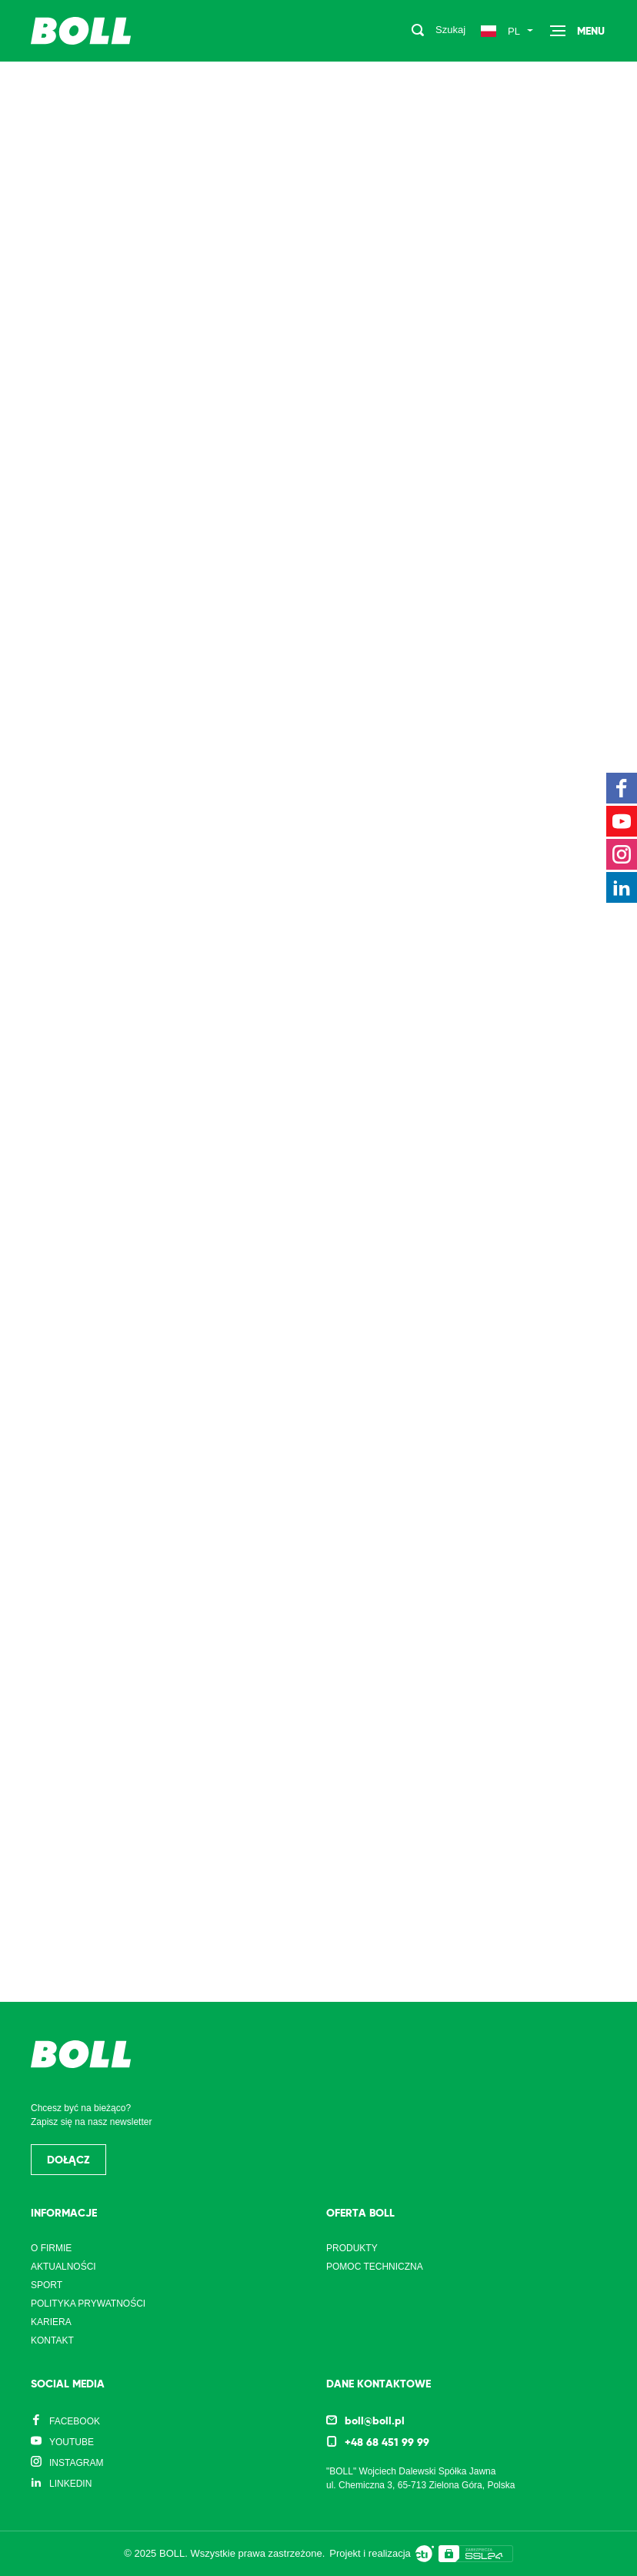 The width and height of the screenshot is (637, 2576). I want to click on Produkty, so click(352, 2248).